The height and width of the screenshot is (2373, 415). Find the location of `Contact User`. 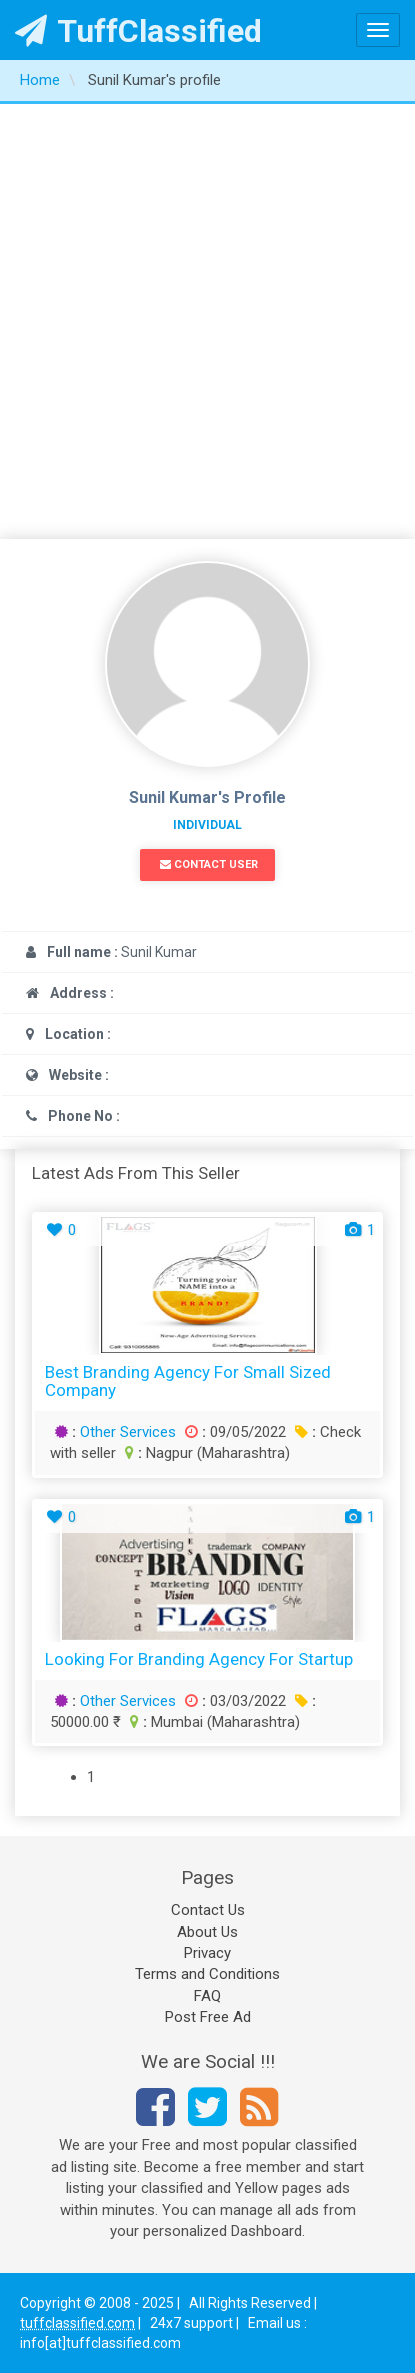

Contact User is located at coordinates (209, 864).